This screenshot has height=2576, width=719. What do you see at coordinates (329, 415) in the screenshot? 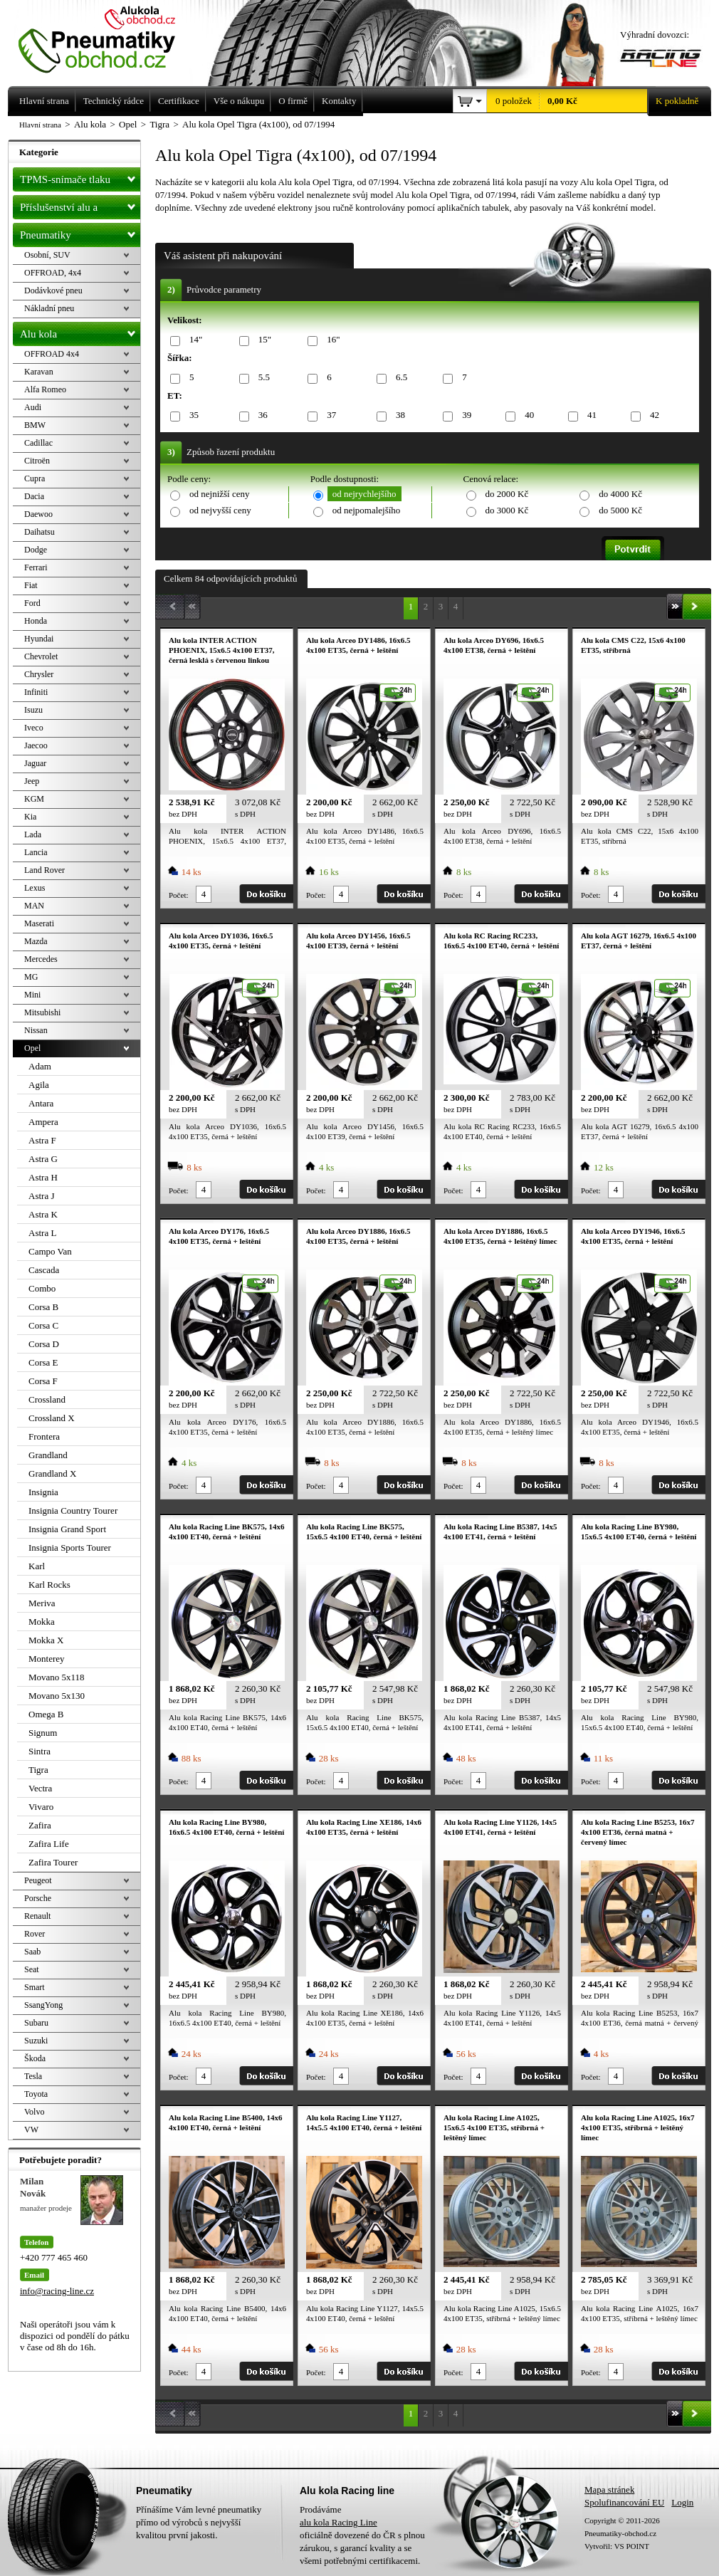
I see `37` at bounding box center [329, 415].